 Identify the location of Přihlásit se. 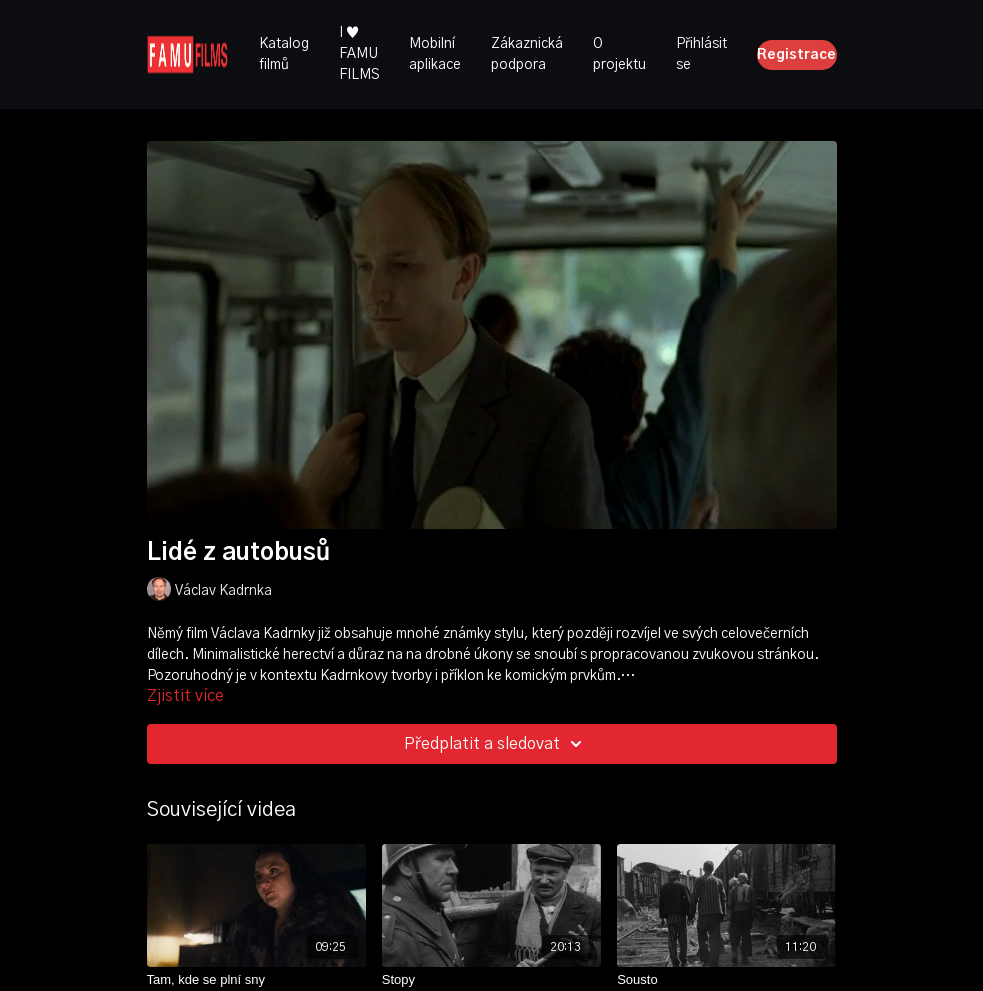
(701, 54).